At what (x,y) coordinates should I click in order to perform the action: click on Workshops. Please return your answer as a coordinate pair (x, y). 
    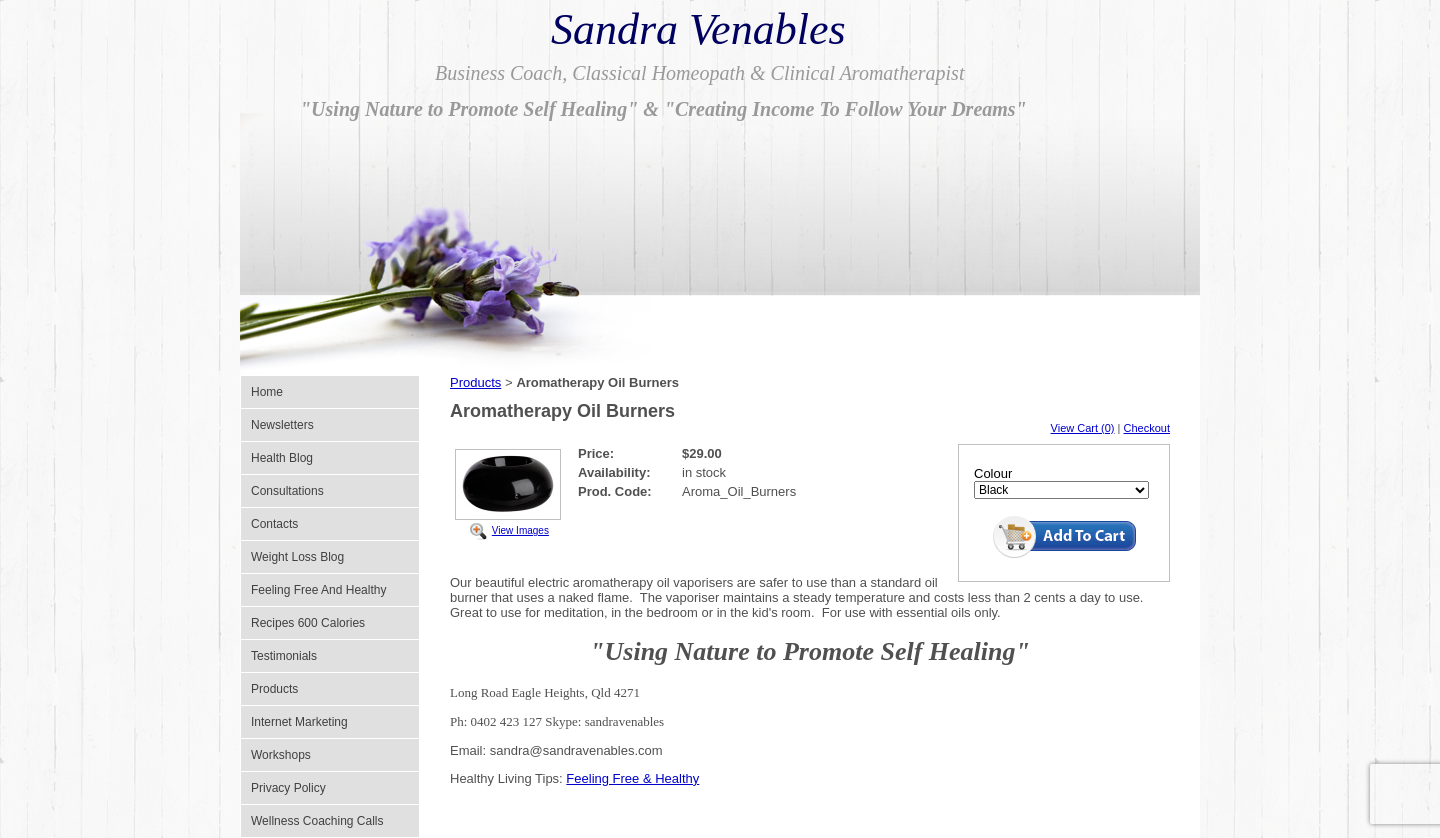
    Looking at the image, I should click on (281, 755).